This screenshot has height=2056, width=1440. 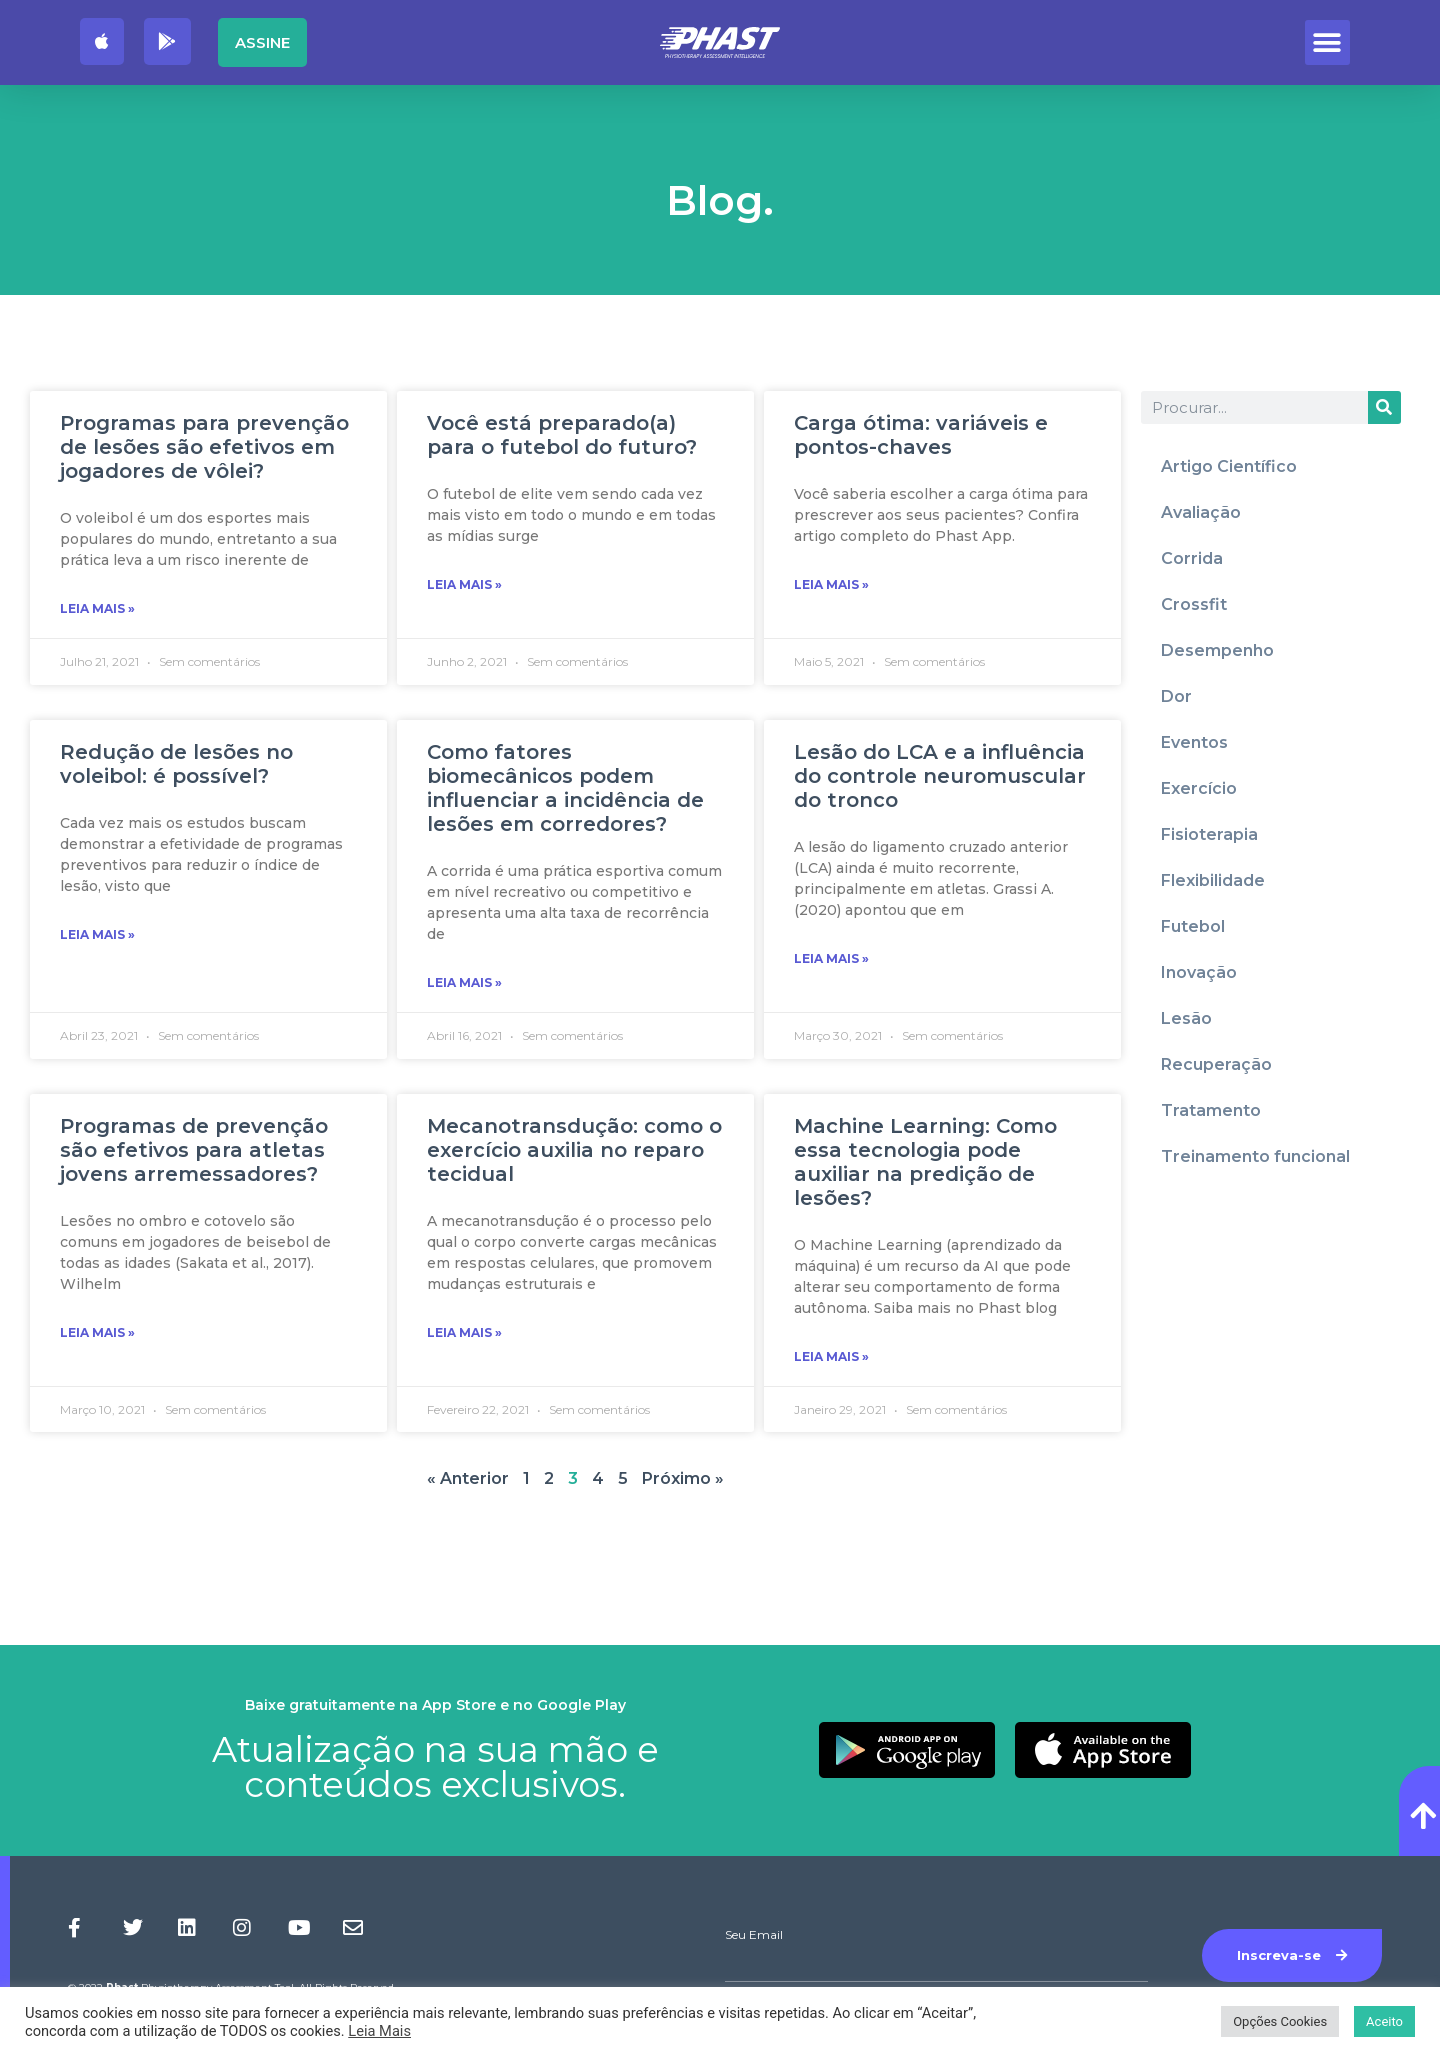 What do you see at coordinates (921, 435) in the screenshot?
I see `Carga ótima: variáveis e pontos-chaves` at bounding box center [921, 435].